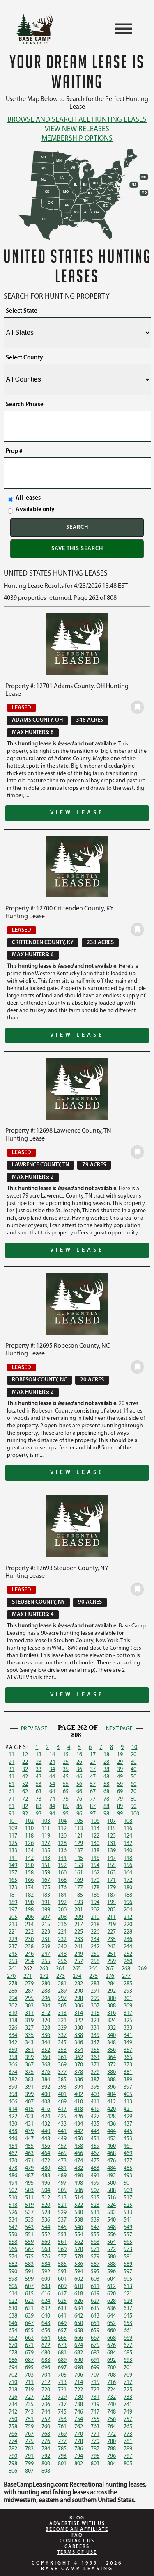  What do you see at coordinates (13, 2139) in the screenshot?
I see `446` at bounding box center [13, 2139].